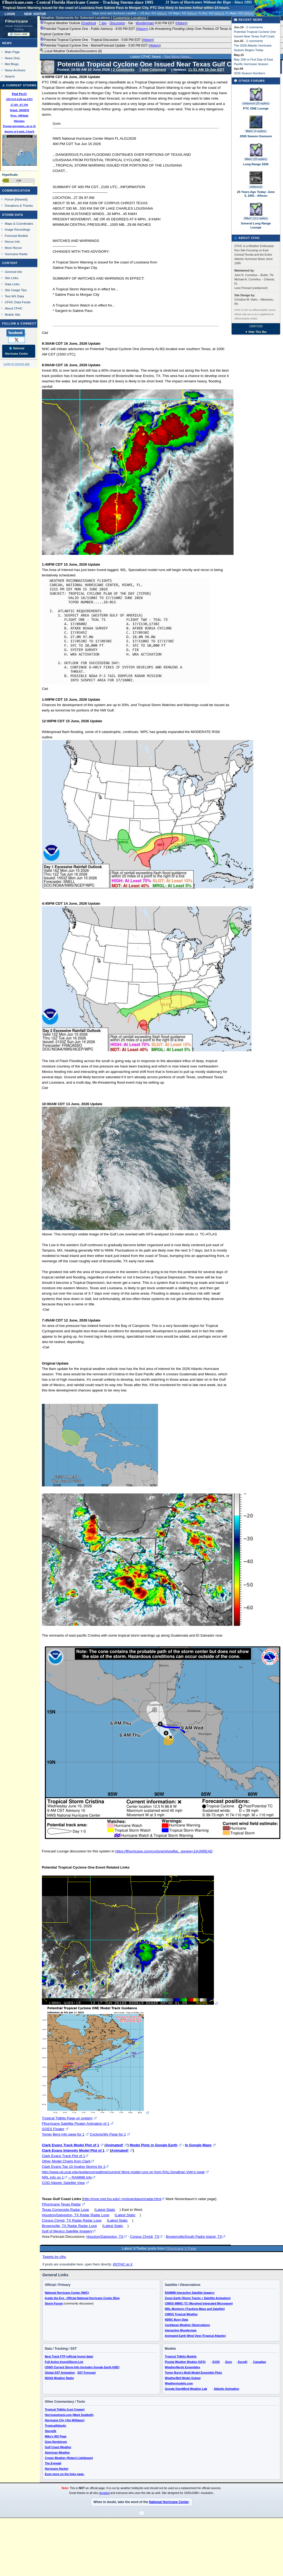 This screenshot has width=283, height=2576. I want to click on Pivotal Weather Models (GFS), so click(185, 2361).